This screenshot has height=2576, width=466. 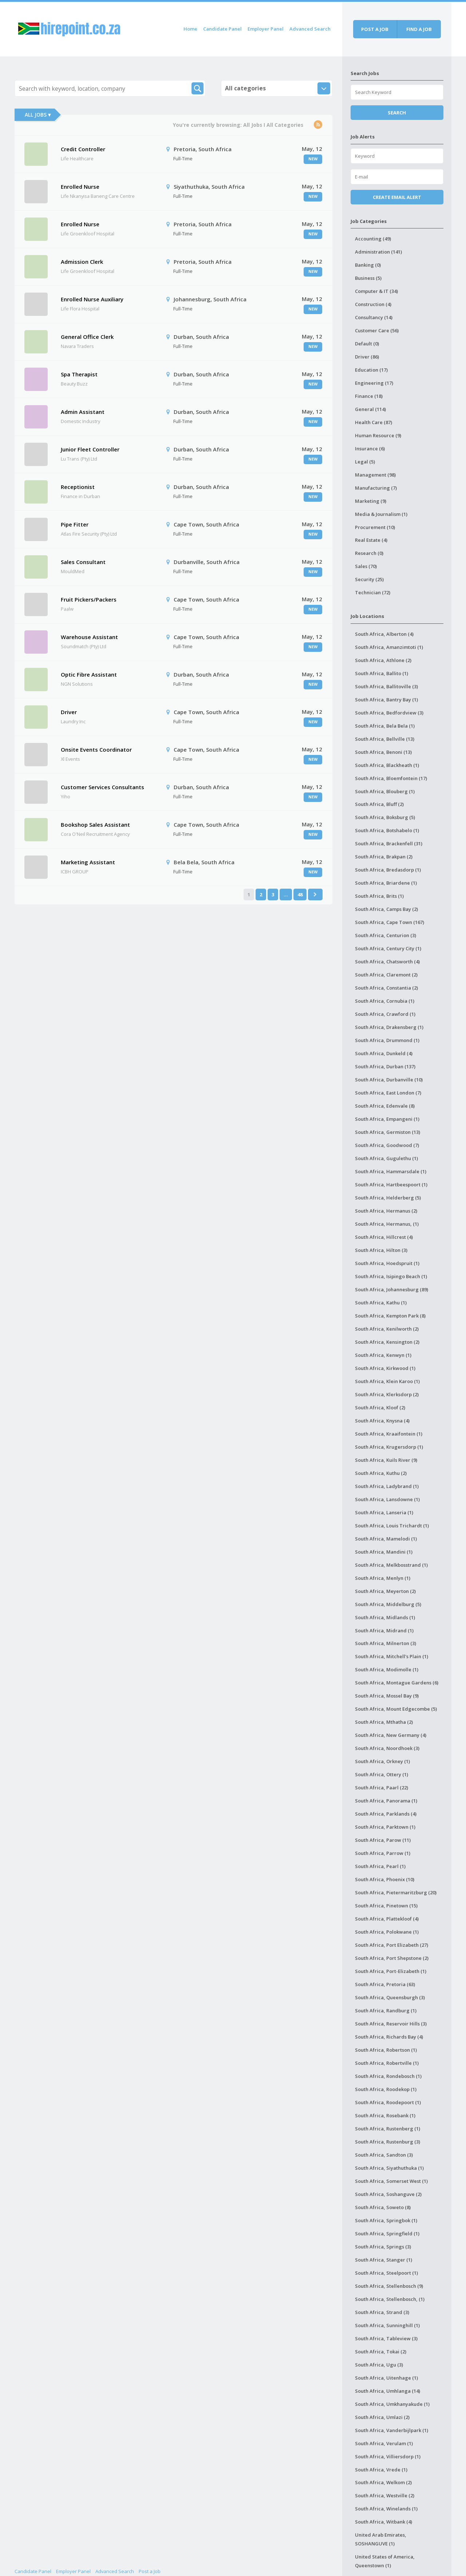 What do you see at coordinates (374, 383) in the screenshot?
I see `Engineering (17)` at bounding box center [374, 383].